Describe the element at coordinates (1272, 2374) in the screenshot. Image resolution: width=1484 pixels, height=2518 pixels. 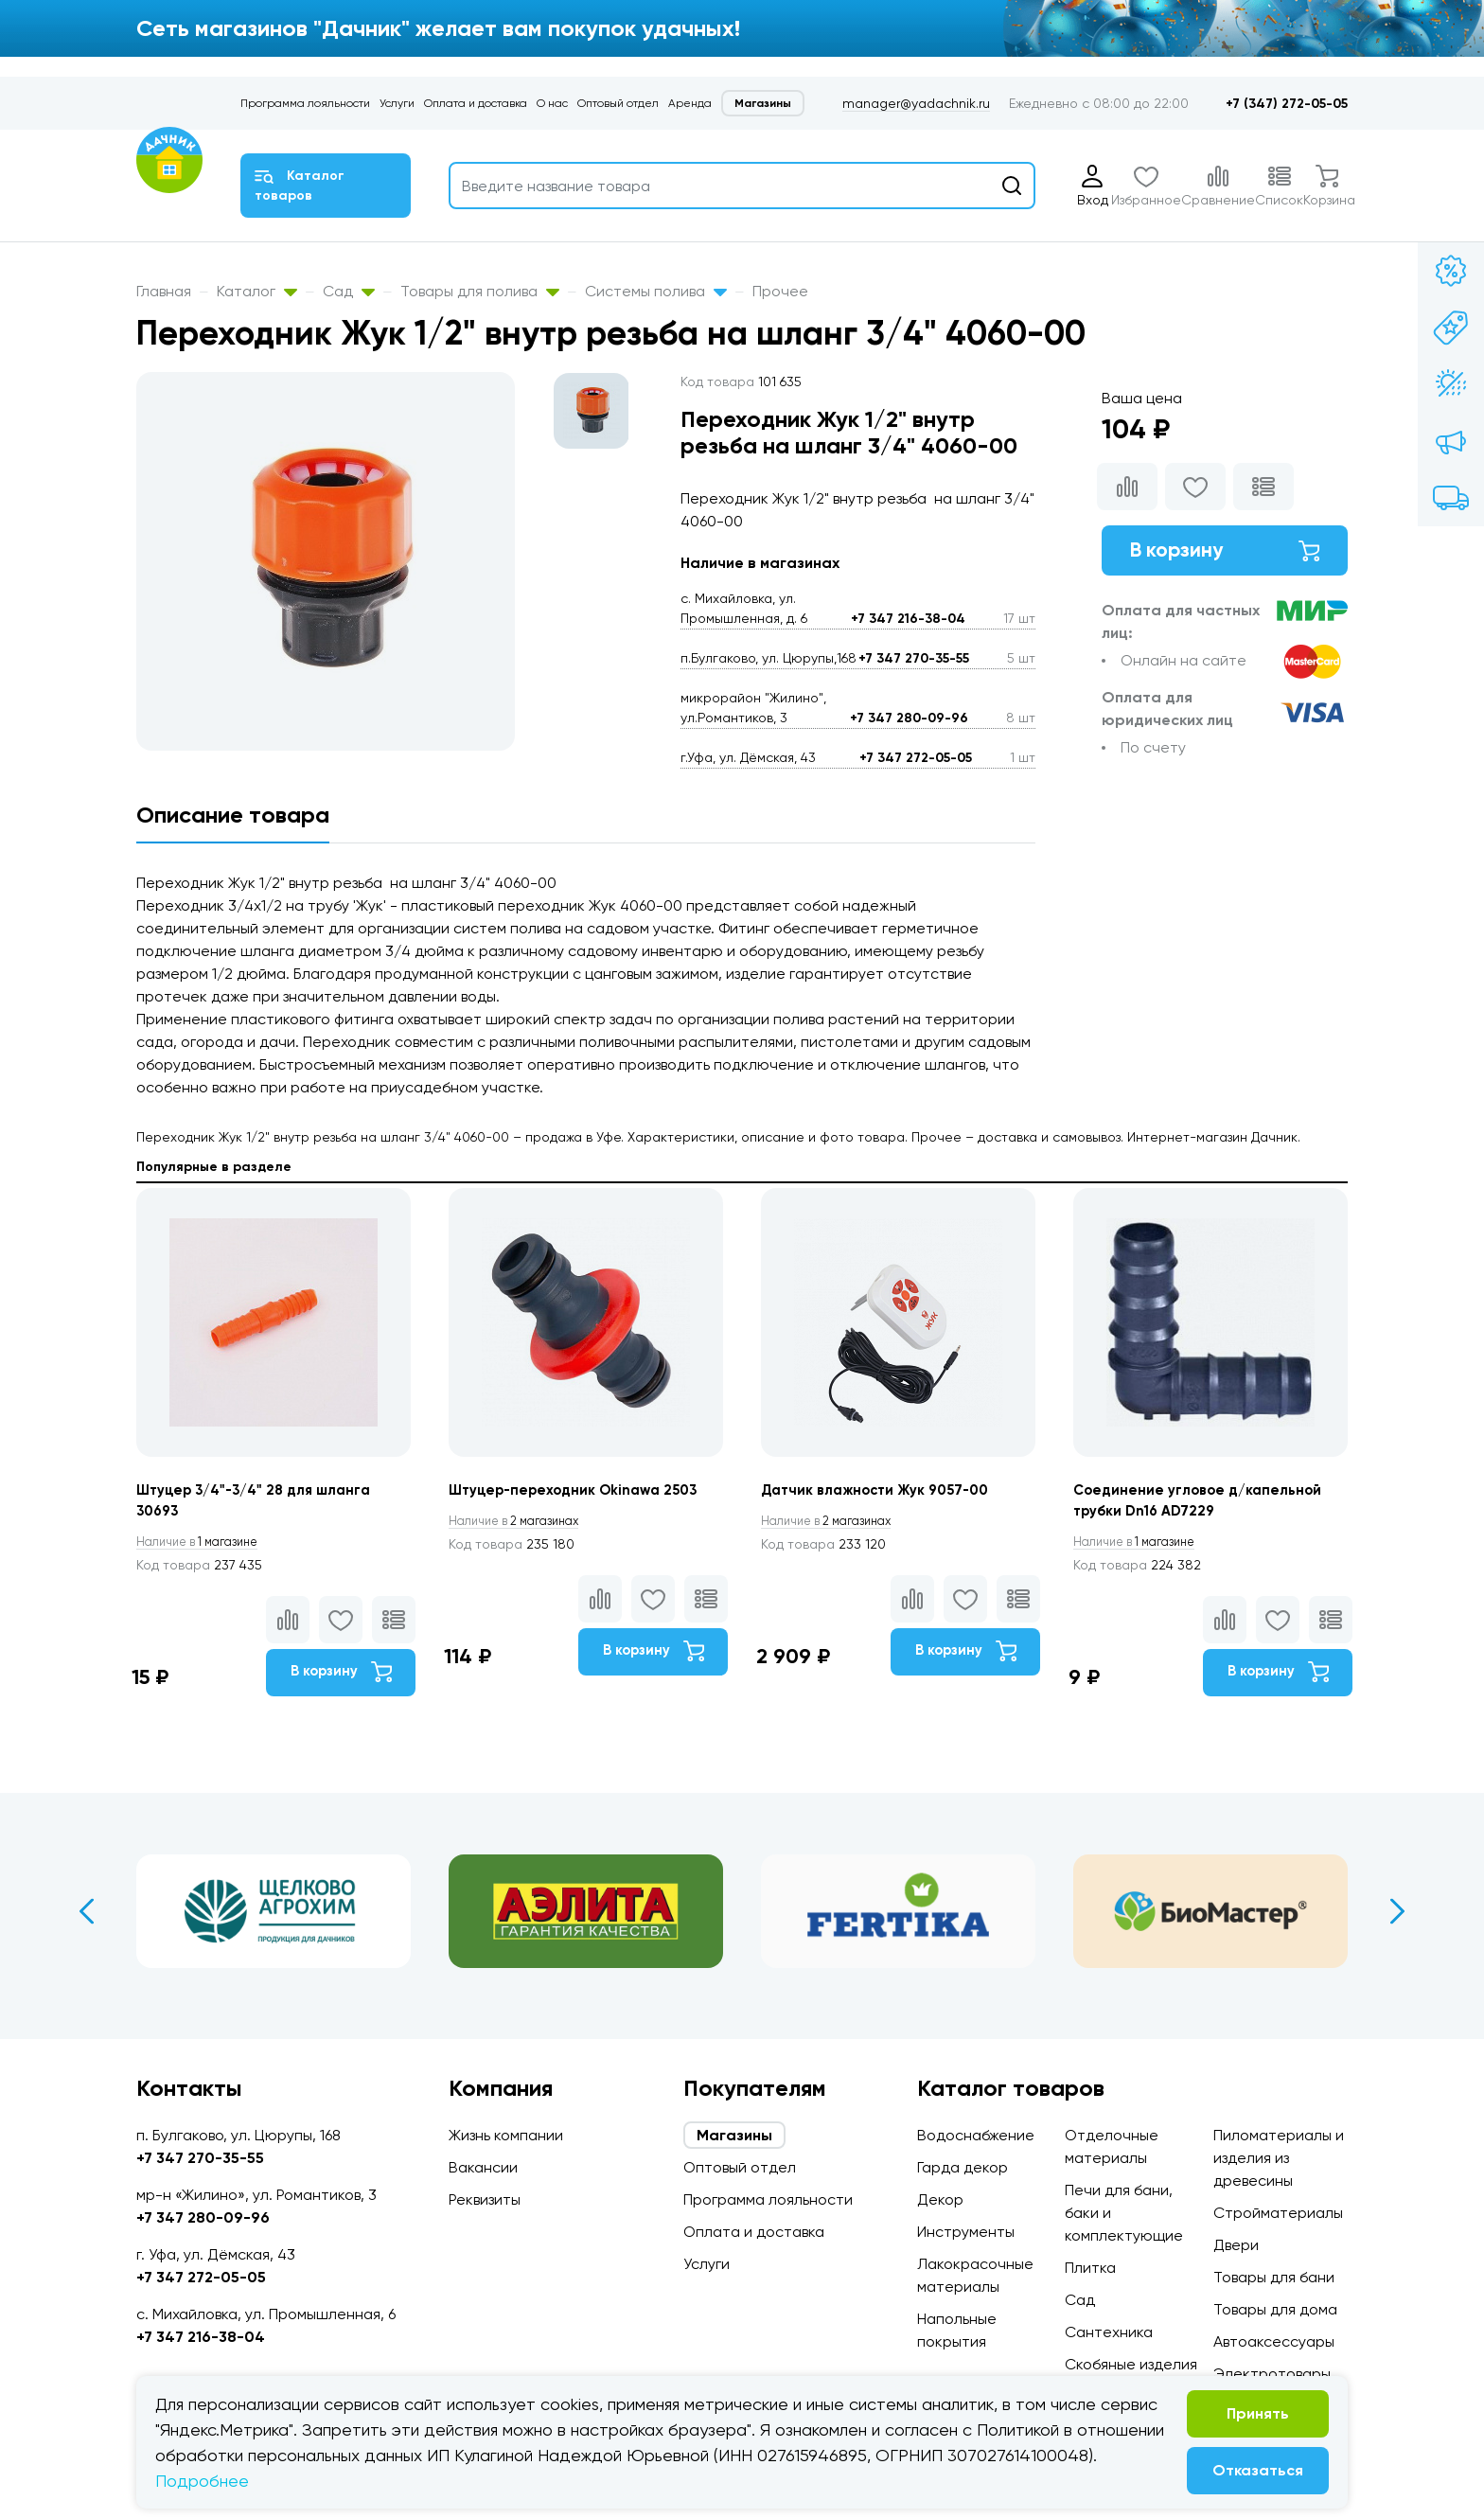
I see `Электротовары` at that location.